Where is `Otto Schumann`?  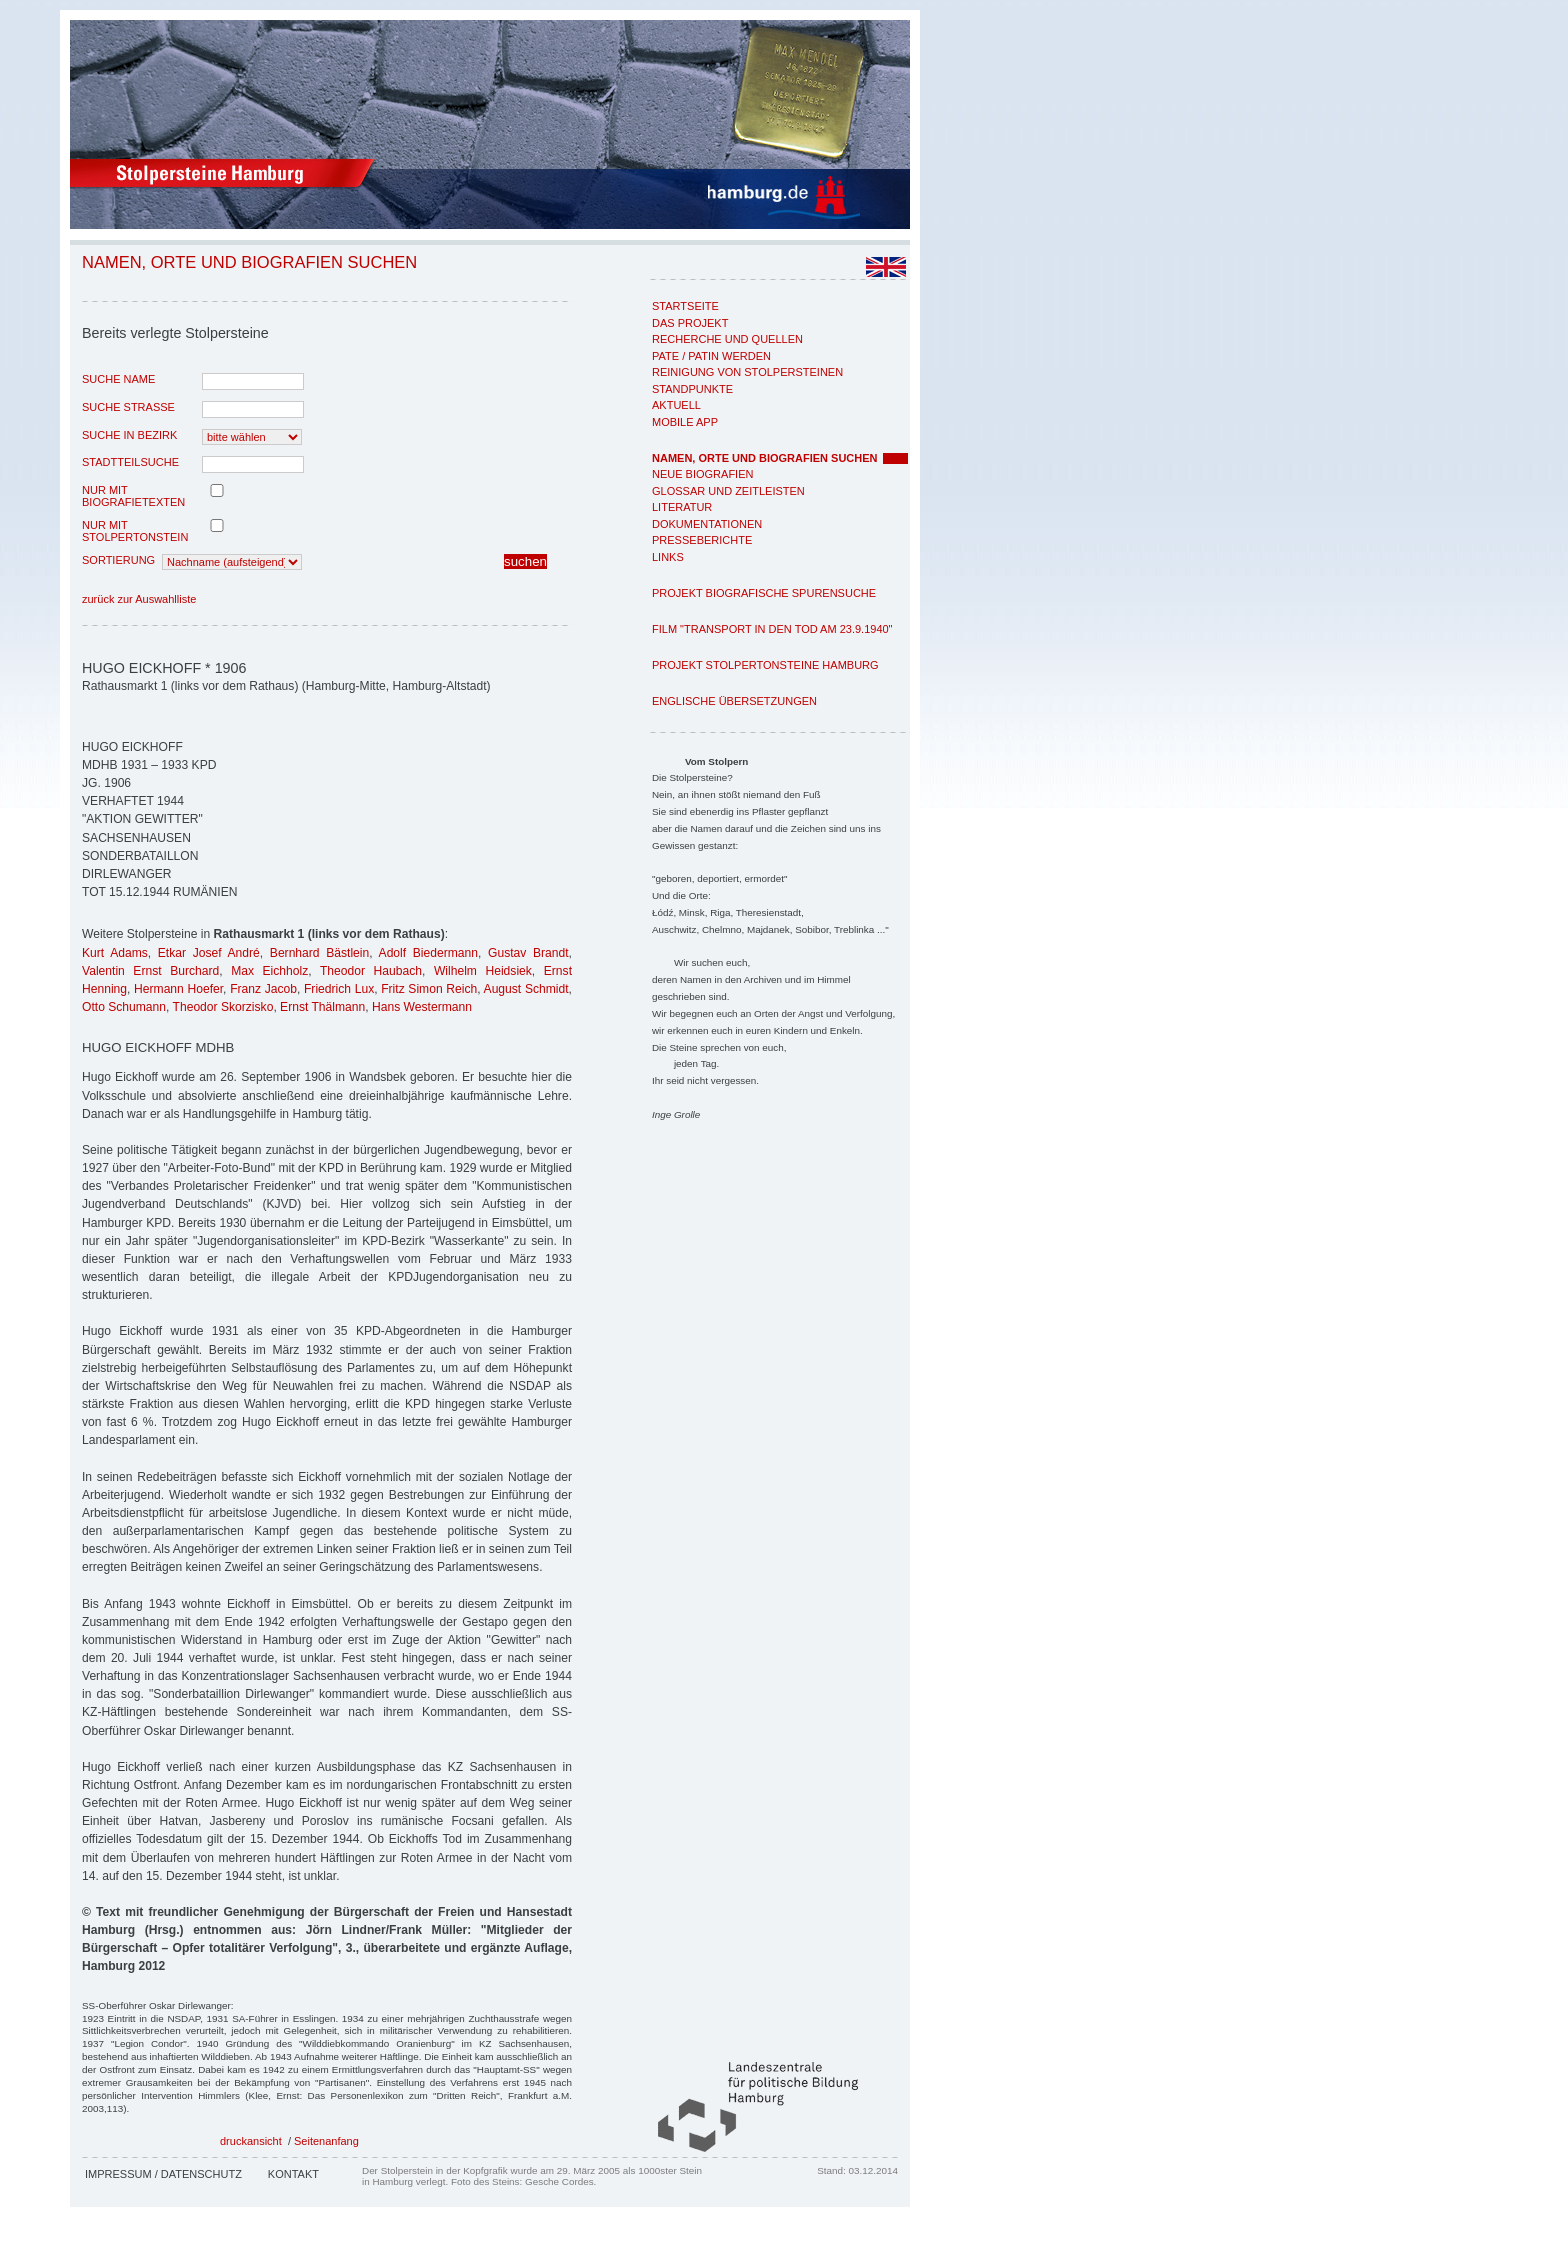 Otto Schumann is located at coordinates (124, 1007).